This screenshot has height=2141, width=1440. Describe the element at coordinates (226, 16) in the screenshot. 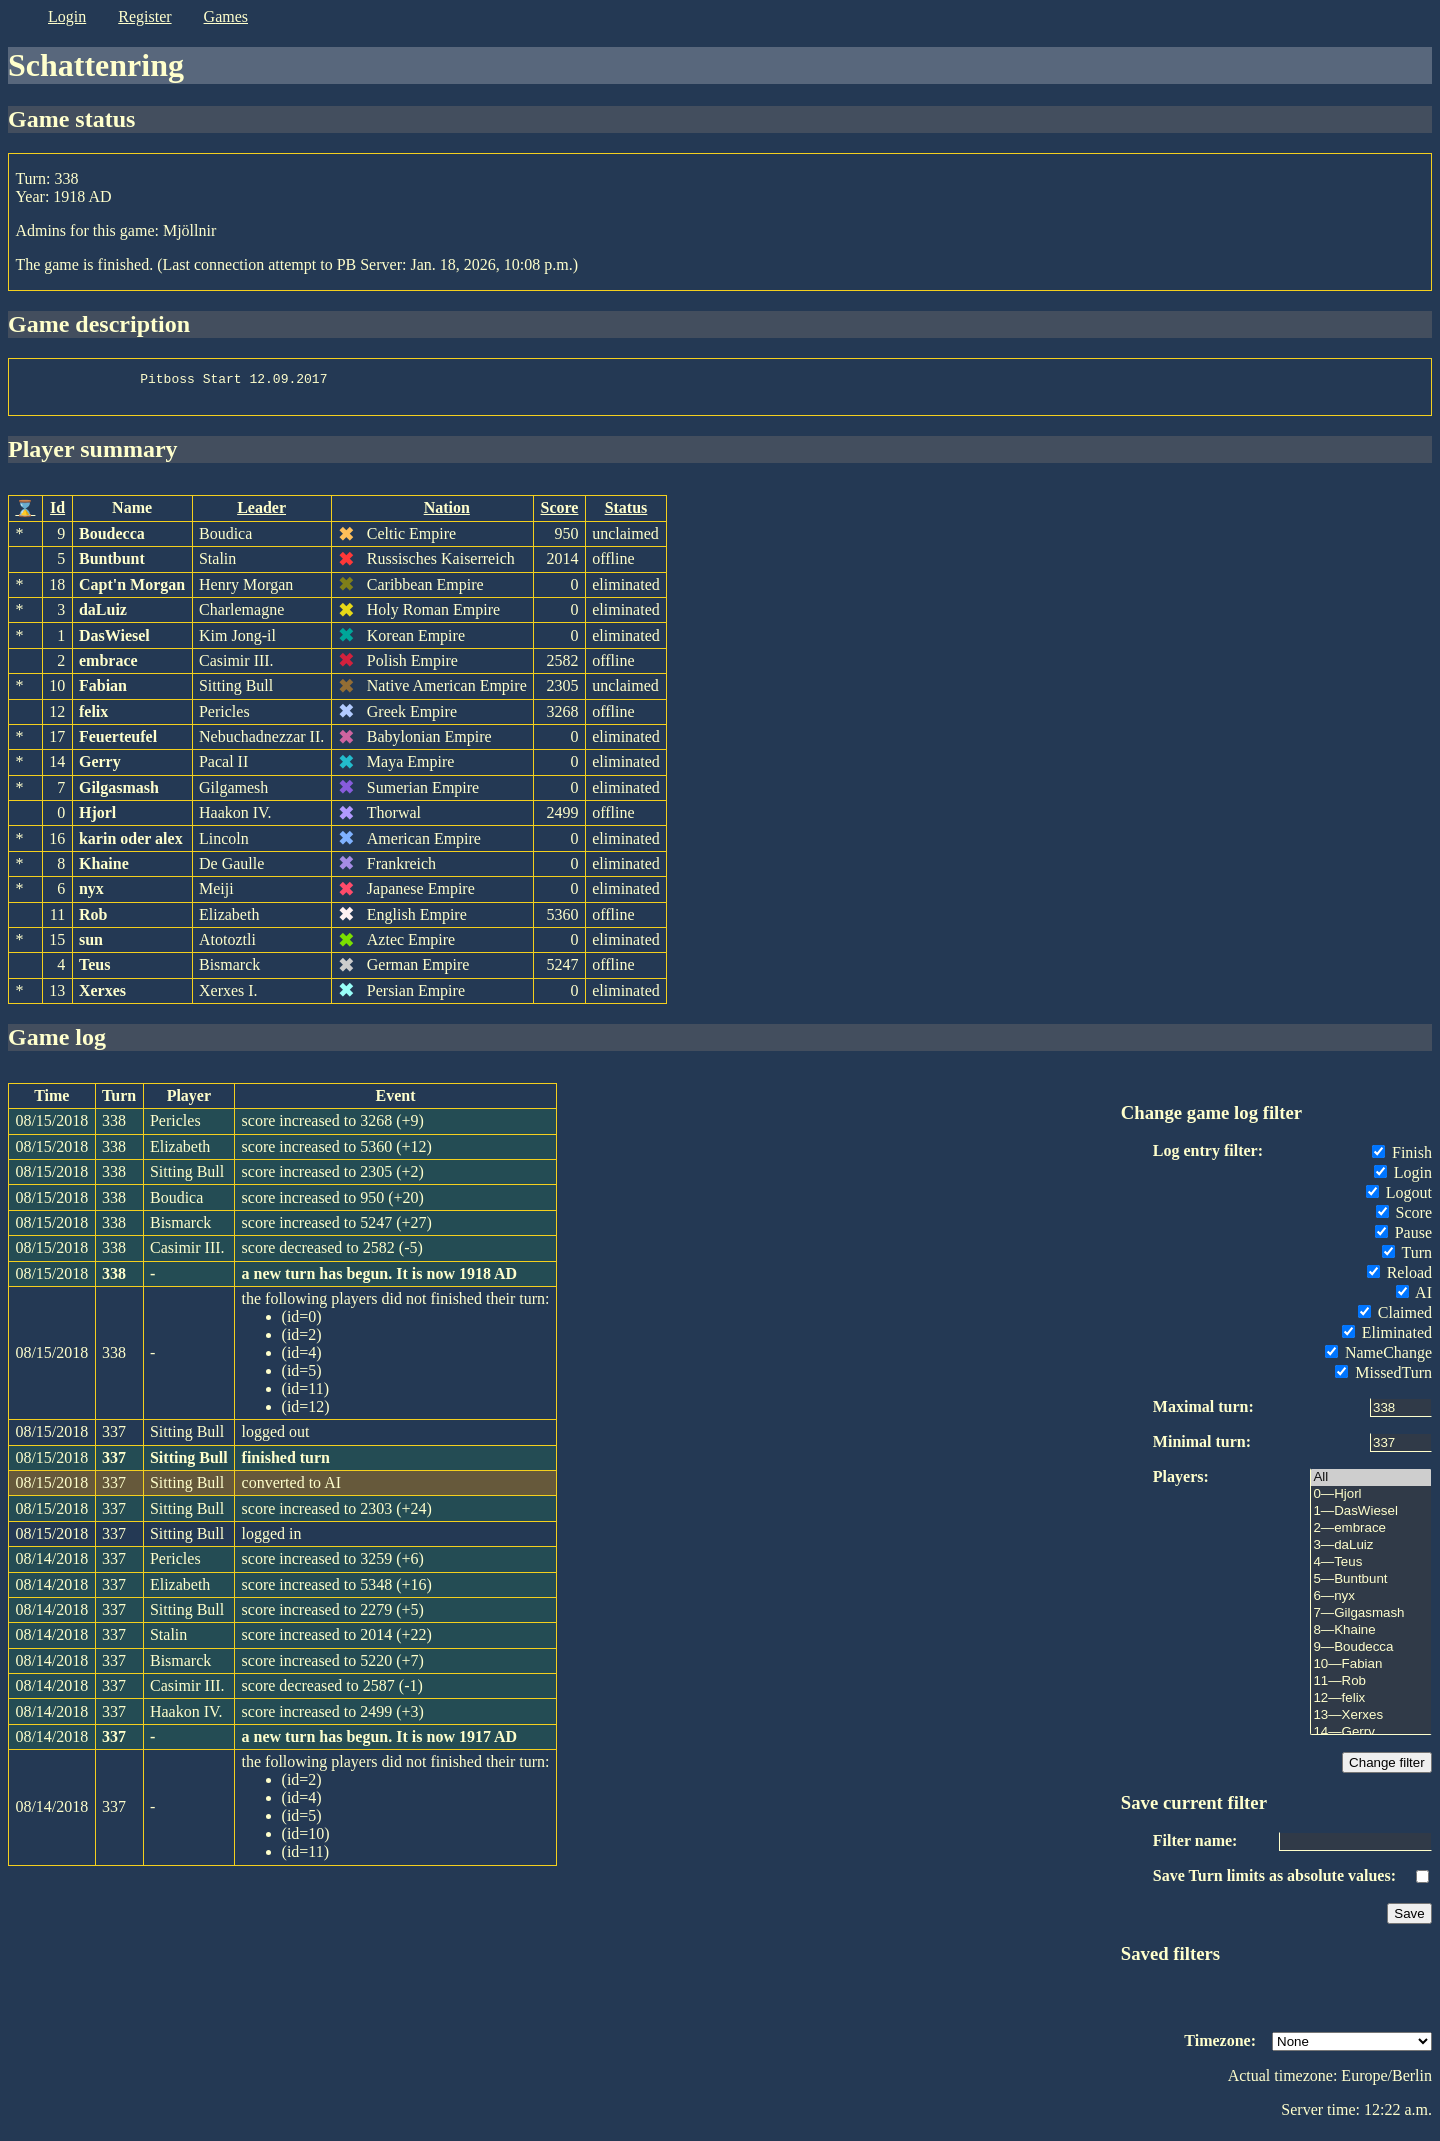

I see `games` at that location.